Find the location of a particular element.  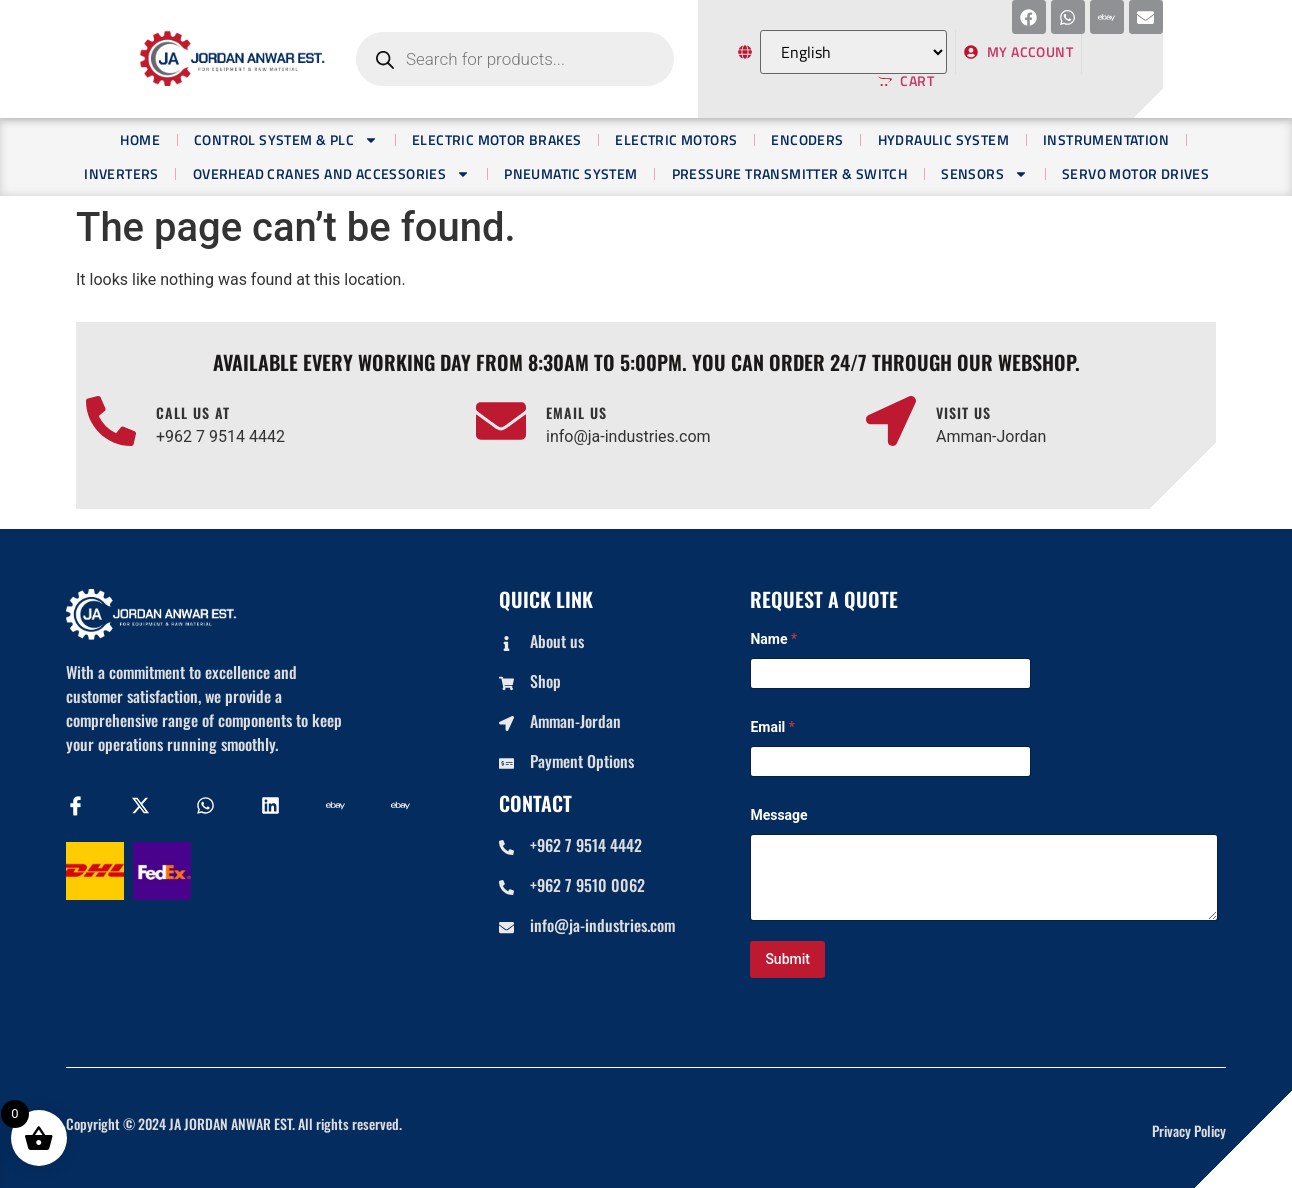

PRESSURE TRANSMITTER & SWITCH is located at coordinates (790, 173).